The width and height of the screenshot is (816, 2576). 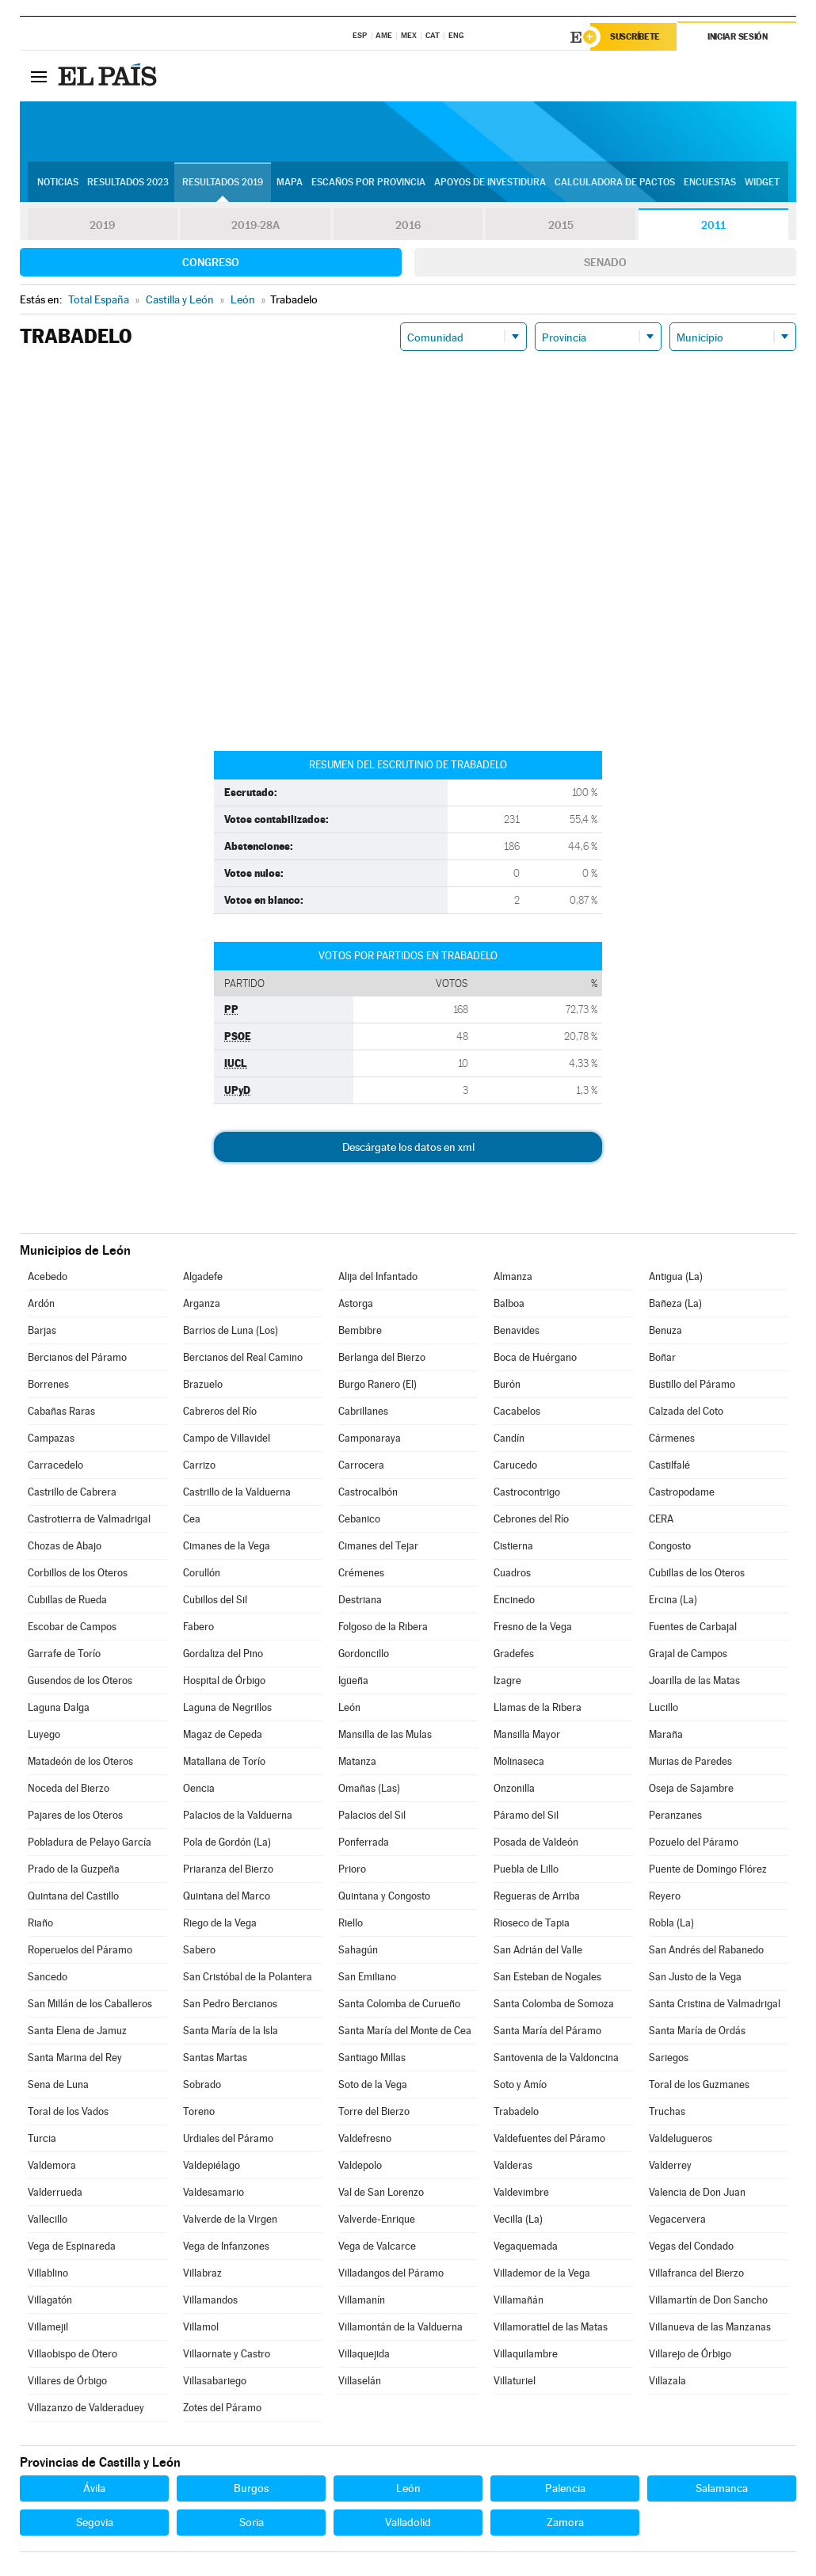 What do you see at coordinates (77, 1357) in the screenshot?
I see `Bercianos del Páramo` at bounding box center [77, 1357].